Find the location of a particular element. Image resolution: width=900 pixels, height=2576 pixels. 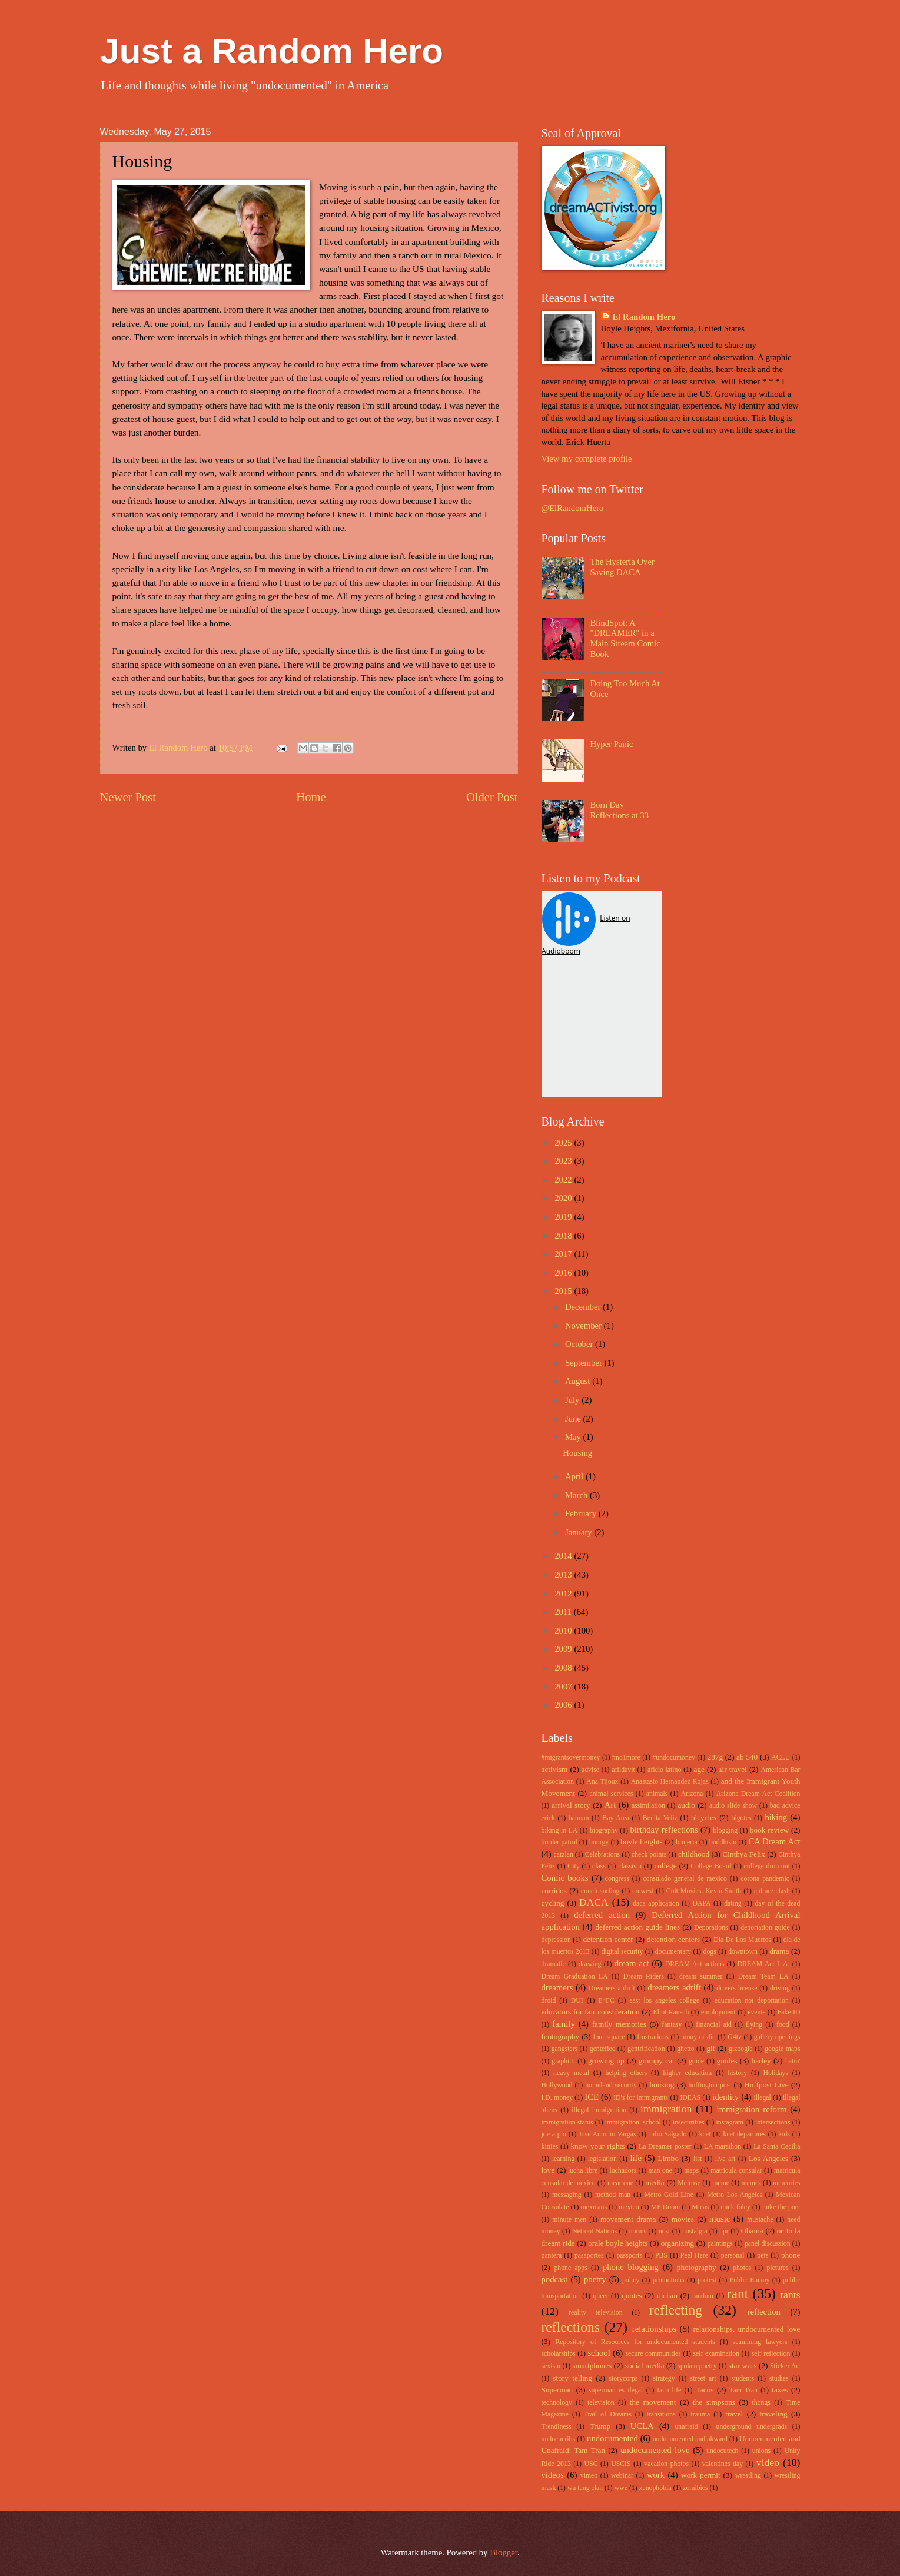

growing up is located at coordinates (606, 2060).